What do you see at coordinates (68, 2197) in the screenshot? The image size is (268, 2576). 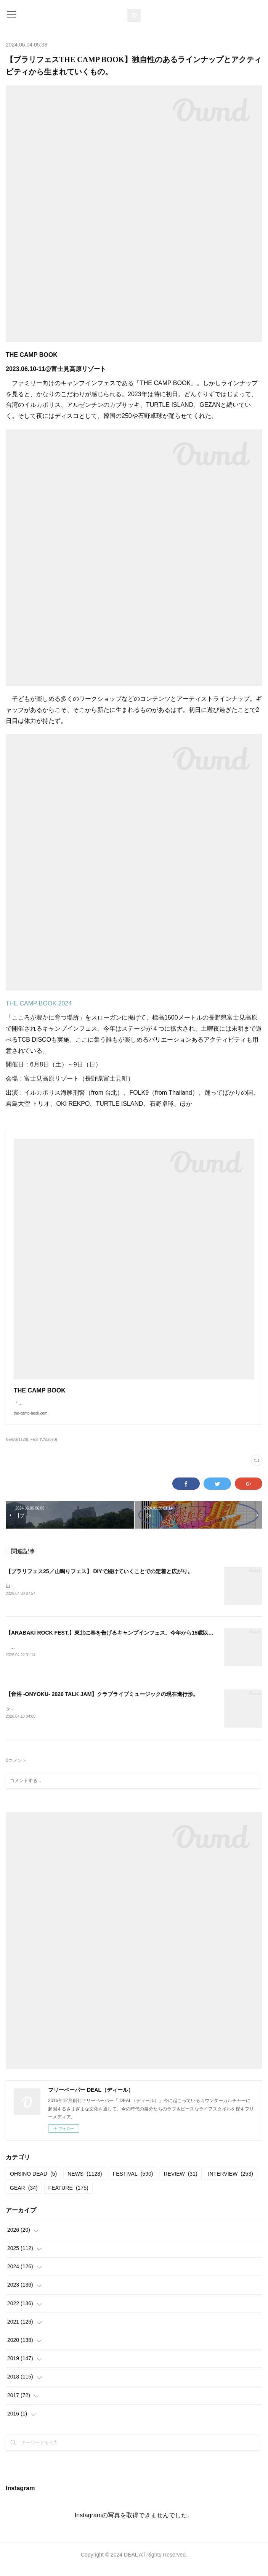 I see `FEATURE` at bounding box center [68, 2197].